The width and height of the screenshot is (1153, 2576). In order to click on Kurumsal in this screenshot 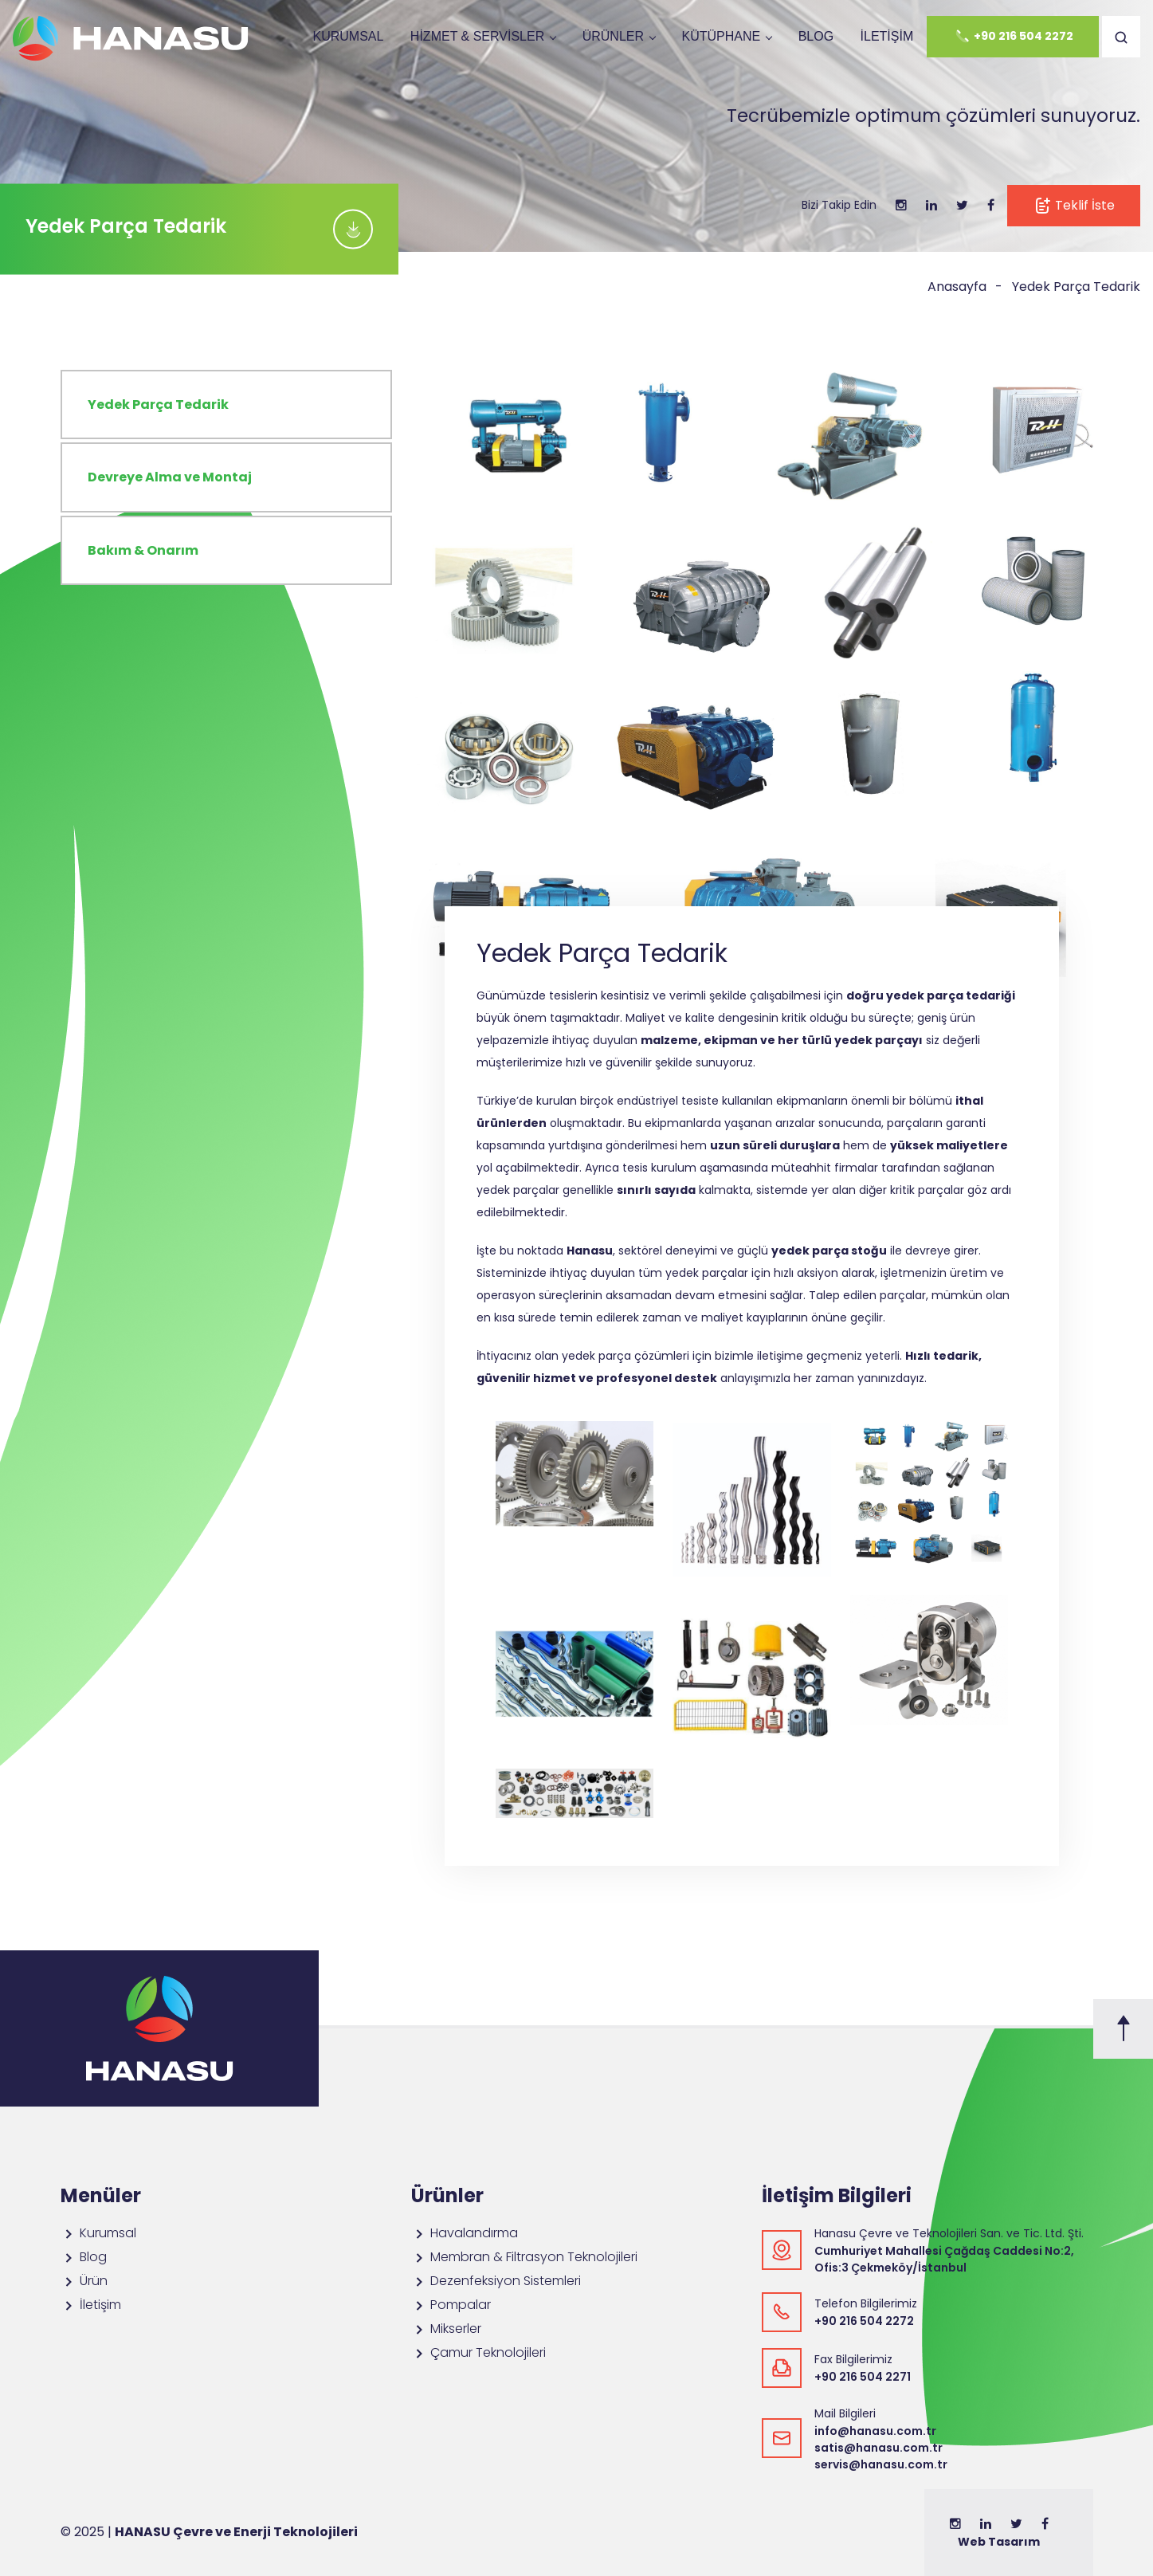, I will do `click(347, 36)`.